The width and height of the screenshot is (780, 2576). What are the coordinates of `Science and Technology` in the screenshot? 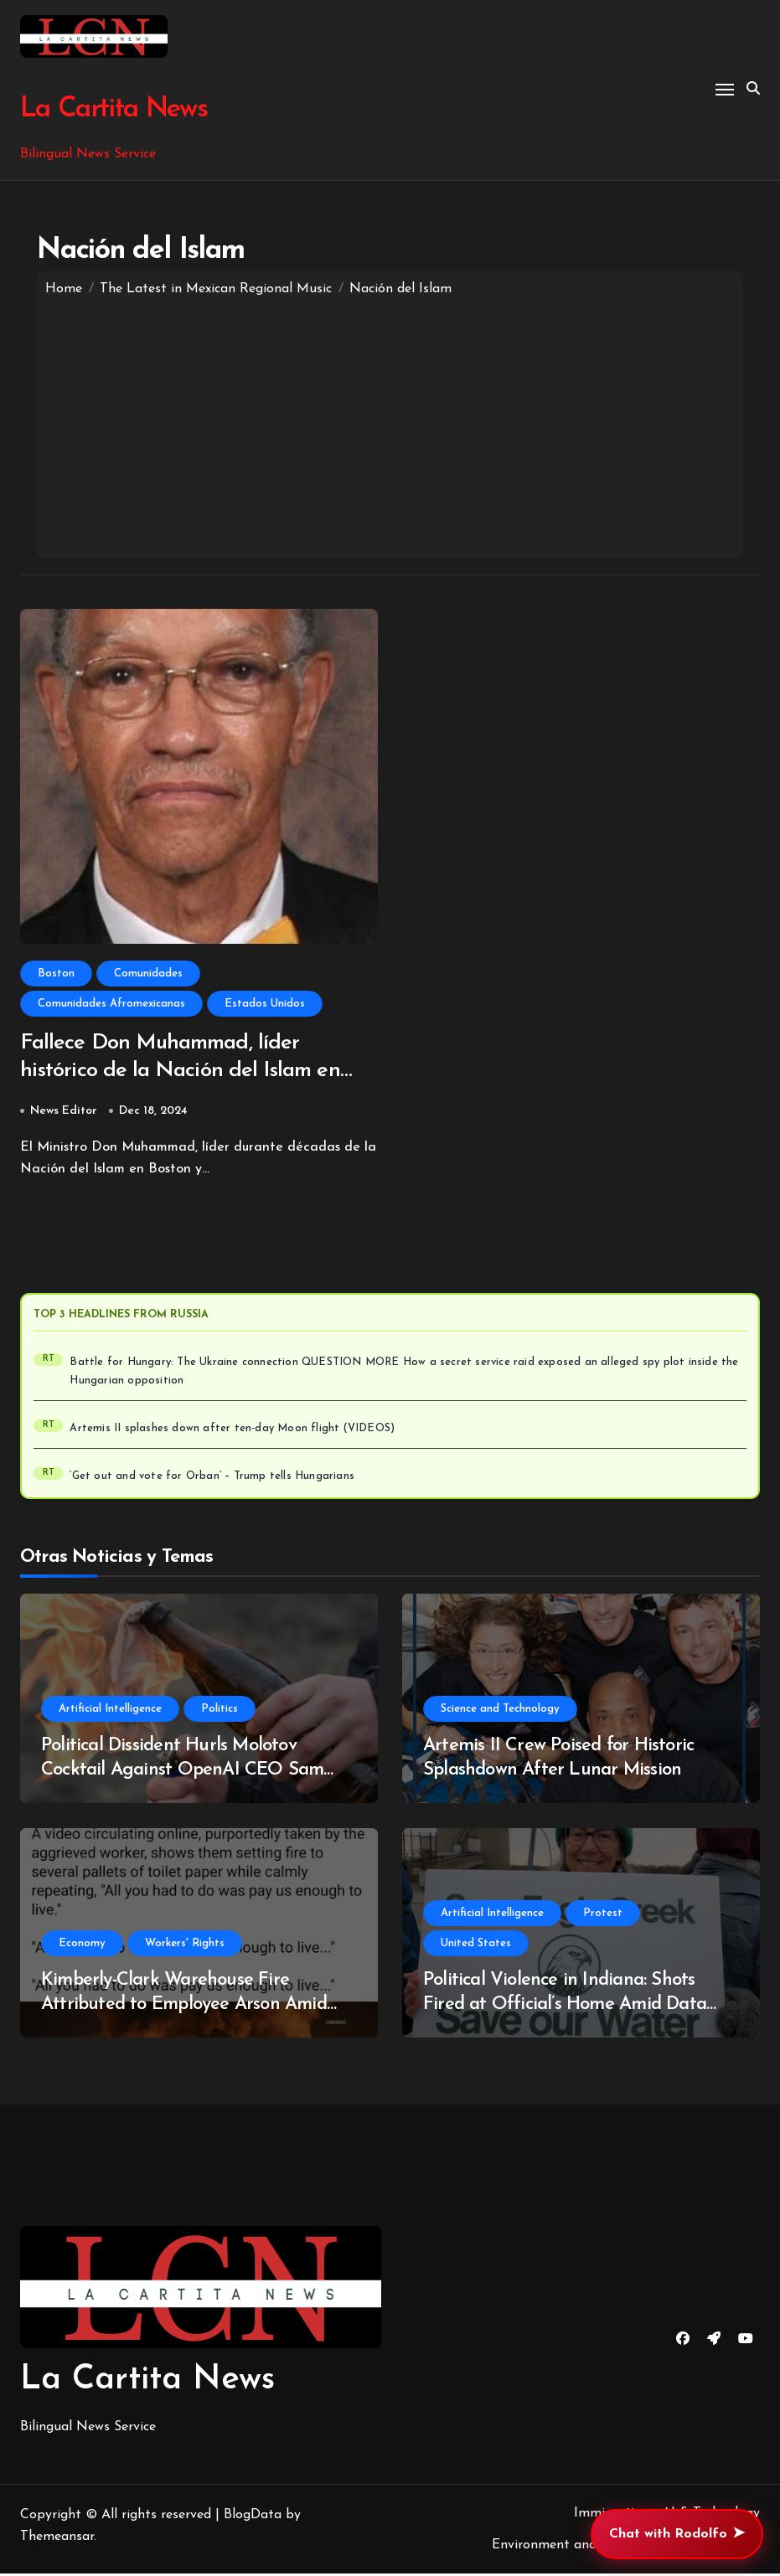 It's located at (500, 1711).